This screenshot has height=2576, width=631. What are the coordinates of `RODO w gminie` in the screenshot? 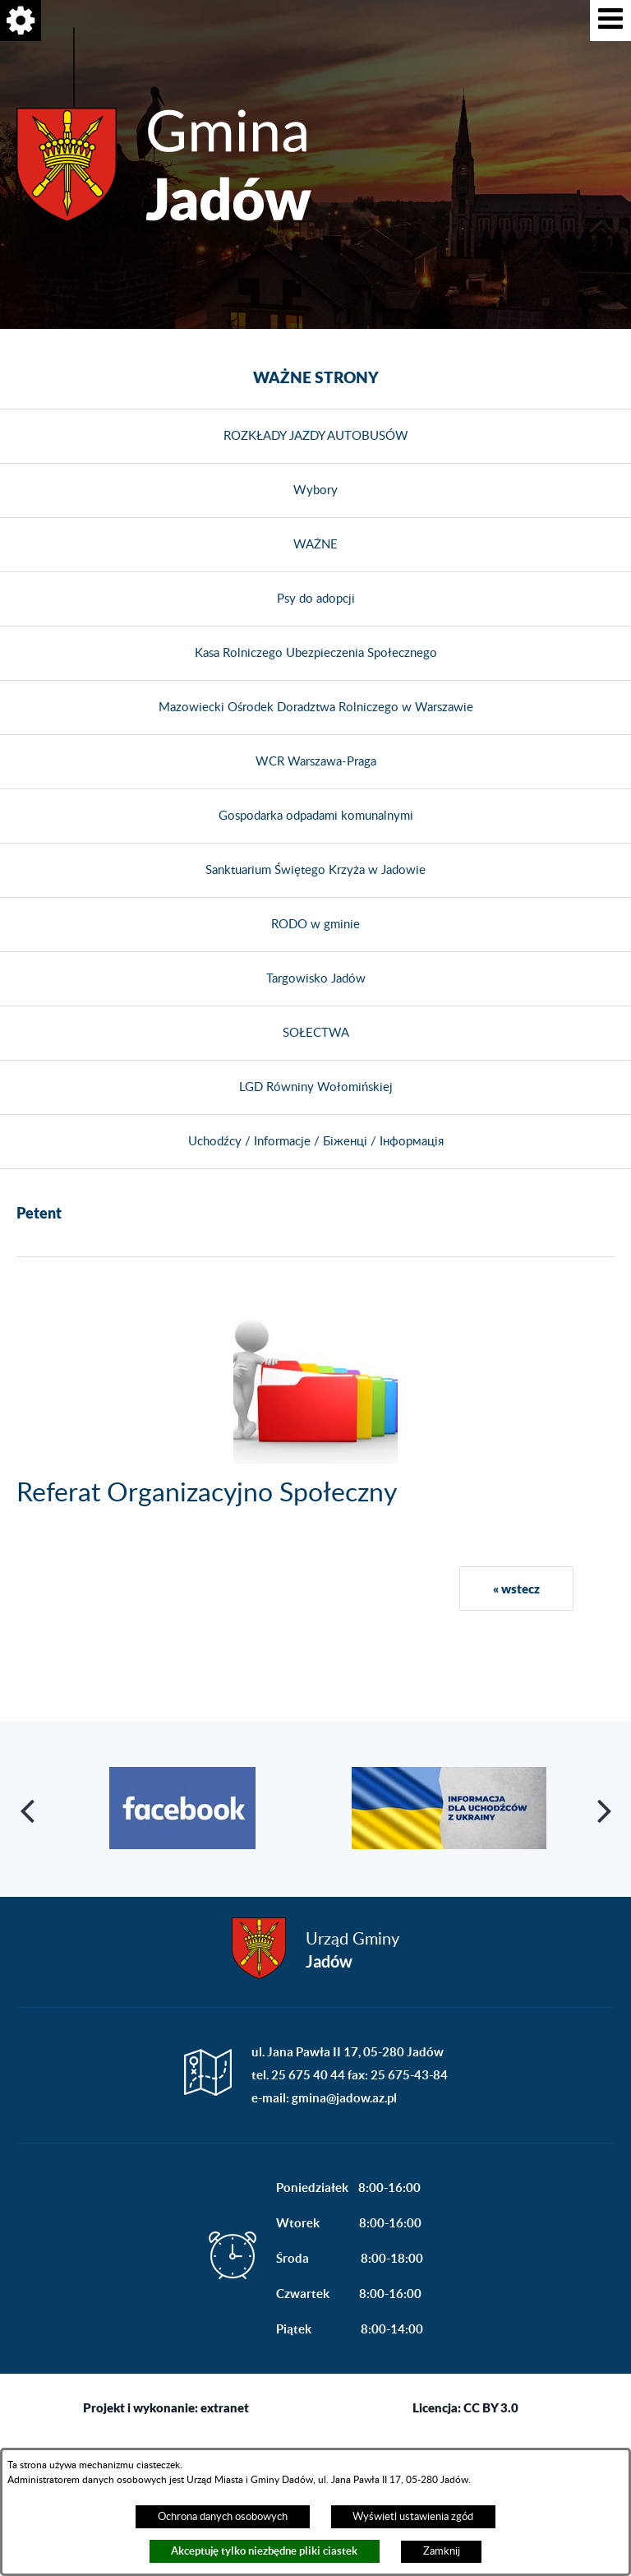 It's located at (315, 924).